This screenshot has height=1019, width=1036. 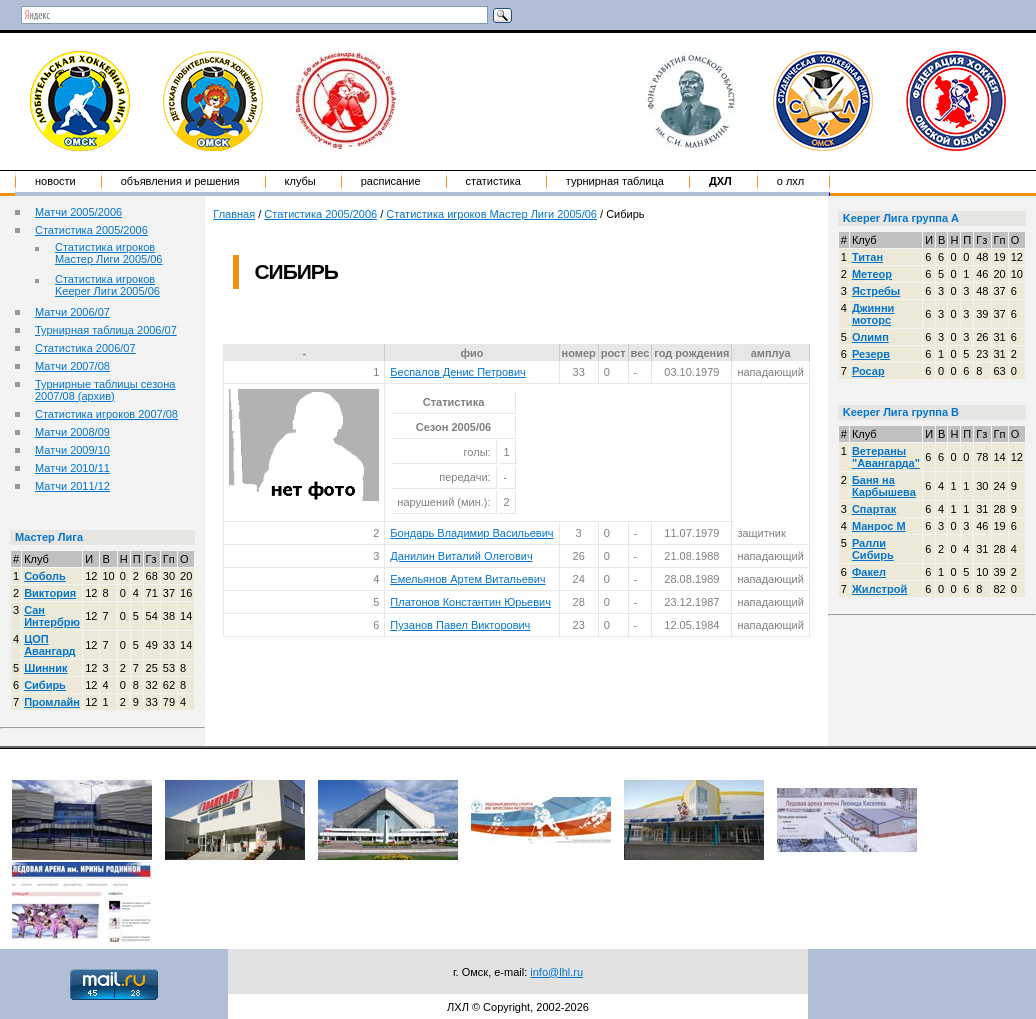 What do you see at coordinates (78, 212) in the screenshot?
I see `Матчи 2005/2006` at bounding box center [78, 212].